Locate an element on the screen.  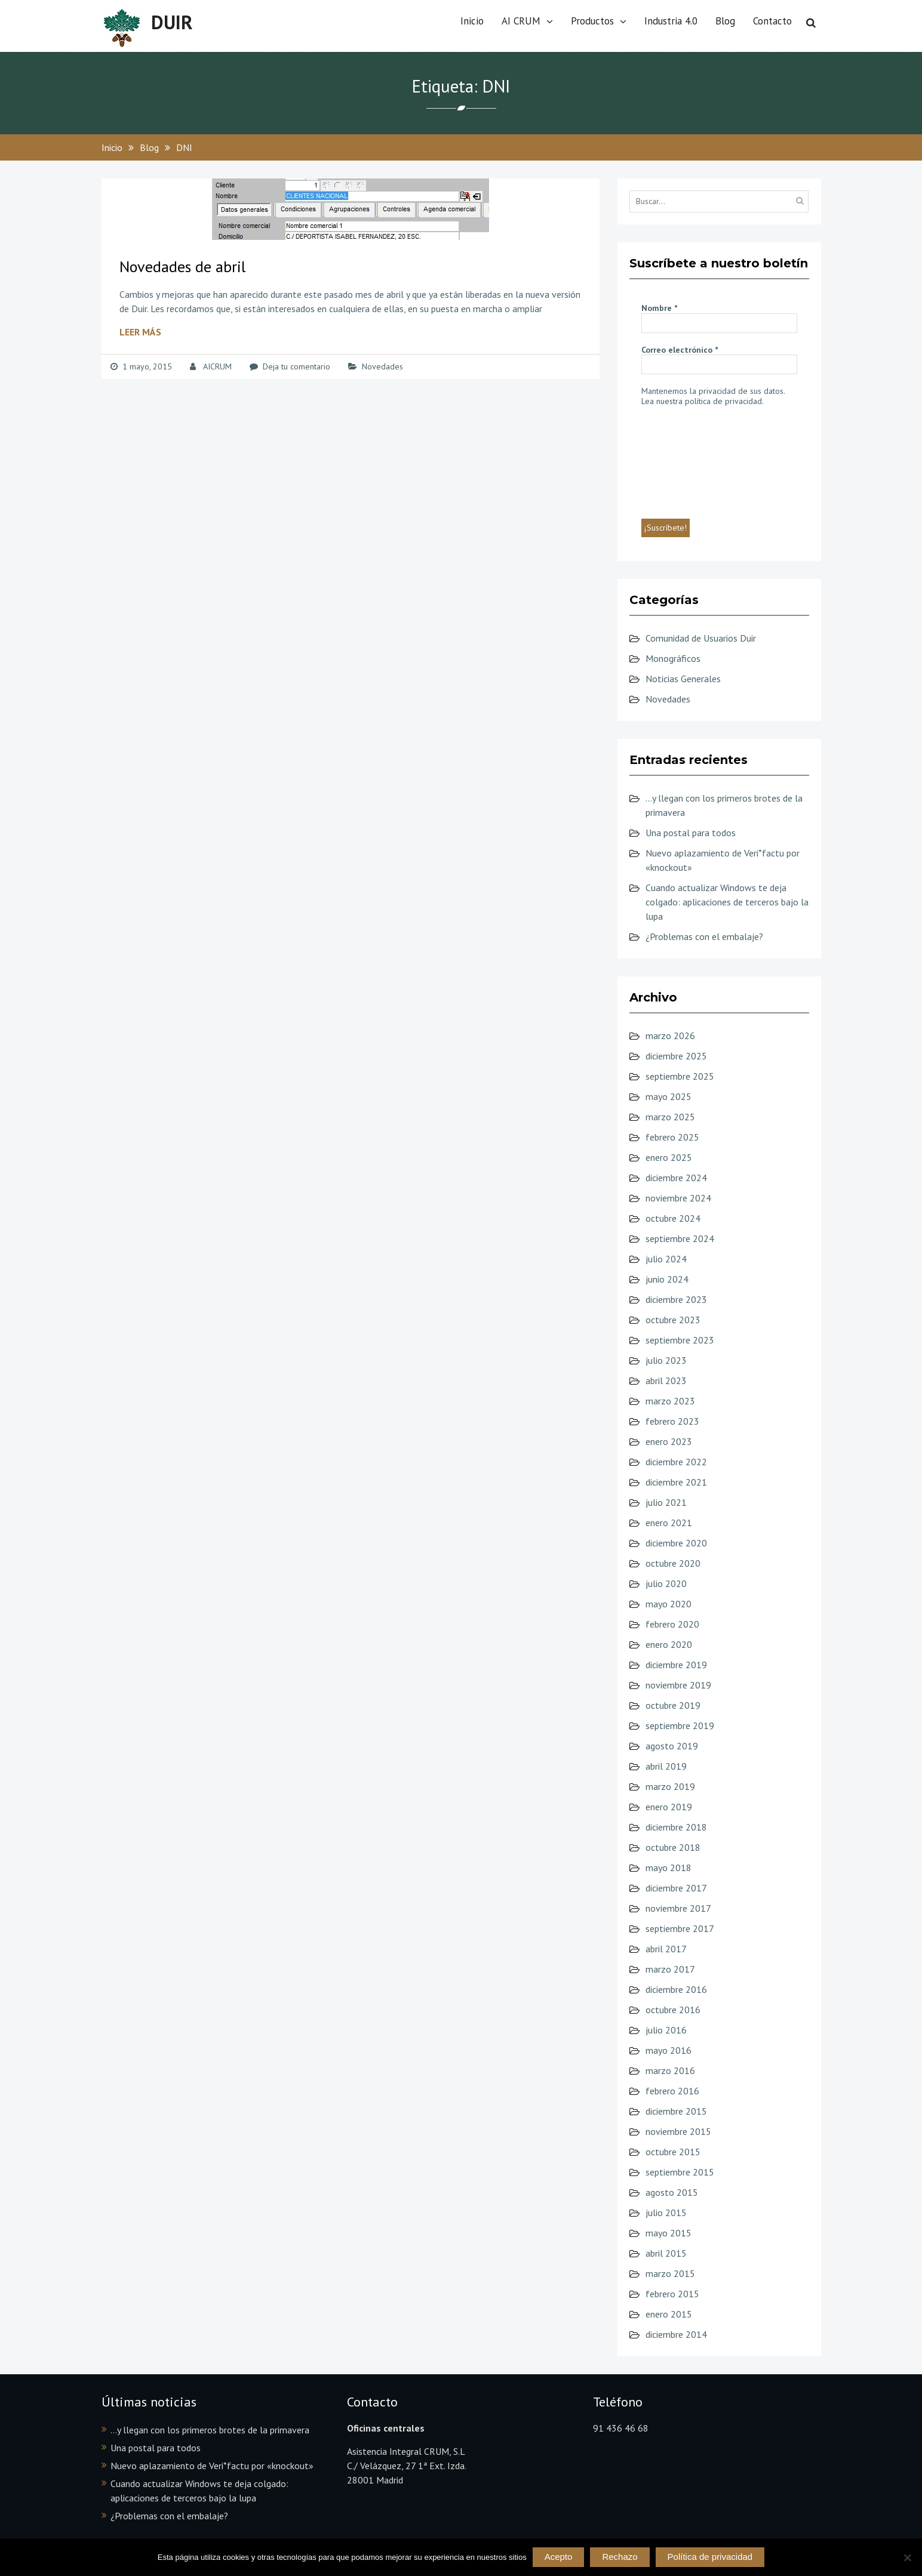
septiembre 2023 is located at coordinates (680, 1340).